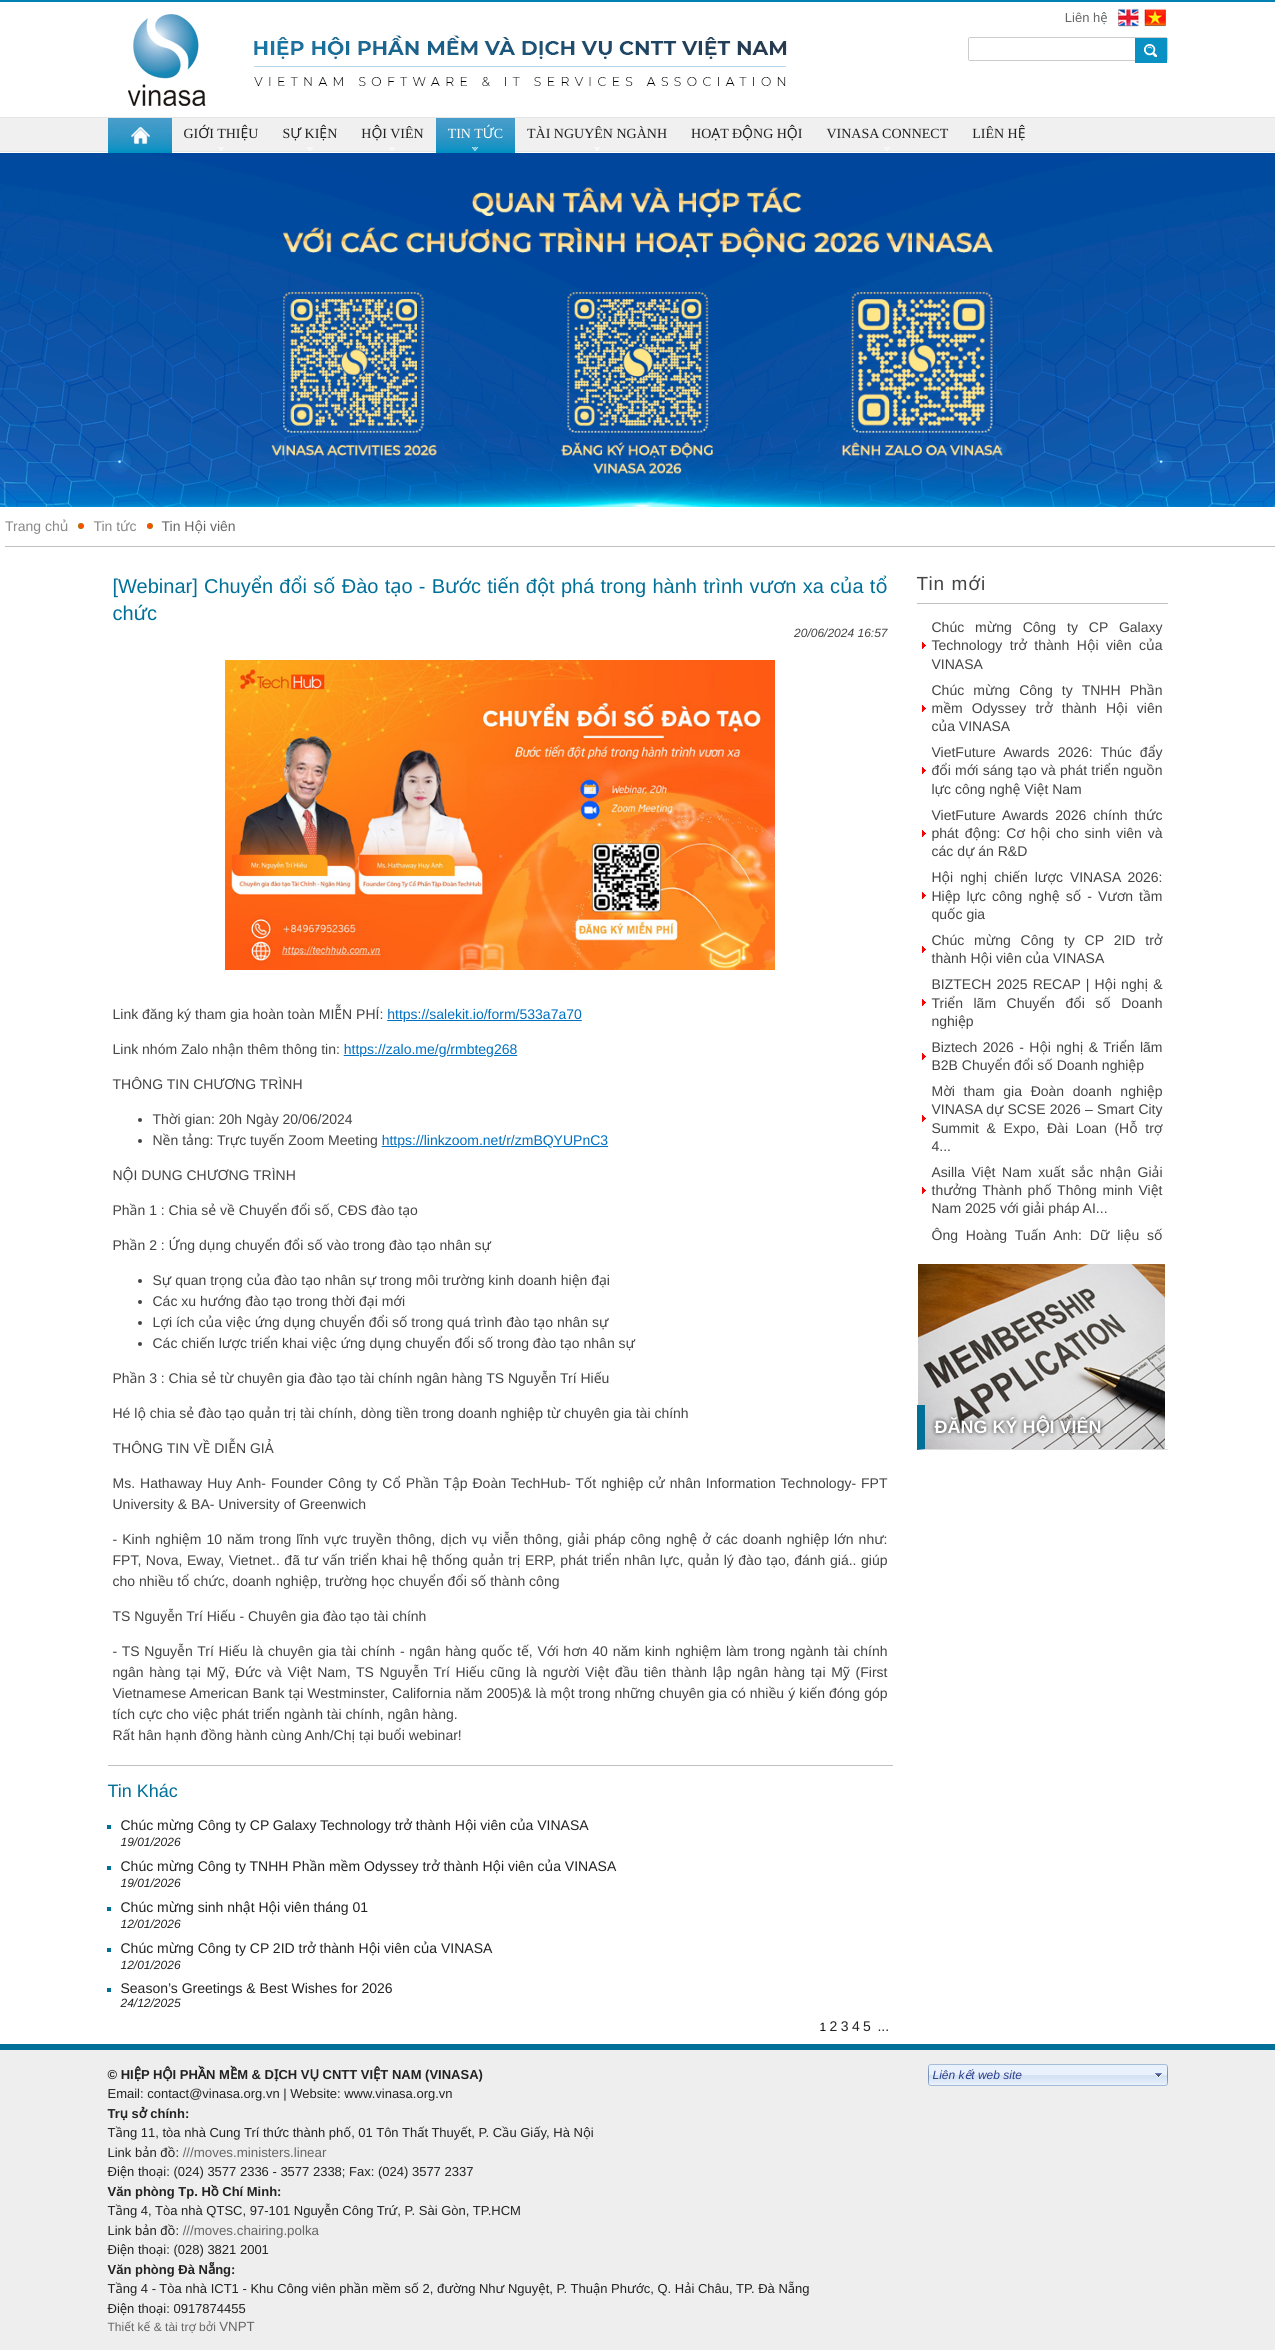 This screenshot has height=2350, width=1275. Describe the element at coordinates (495, 1140) in the screenshot. I see `https://linkzoom.net/r/zmBQYUPnC3` at that location.